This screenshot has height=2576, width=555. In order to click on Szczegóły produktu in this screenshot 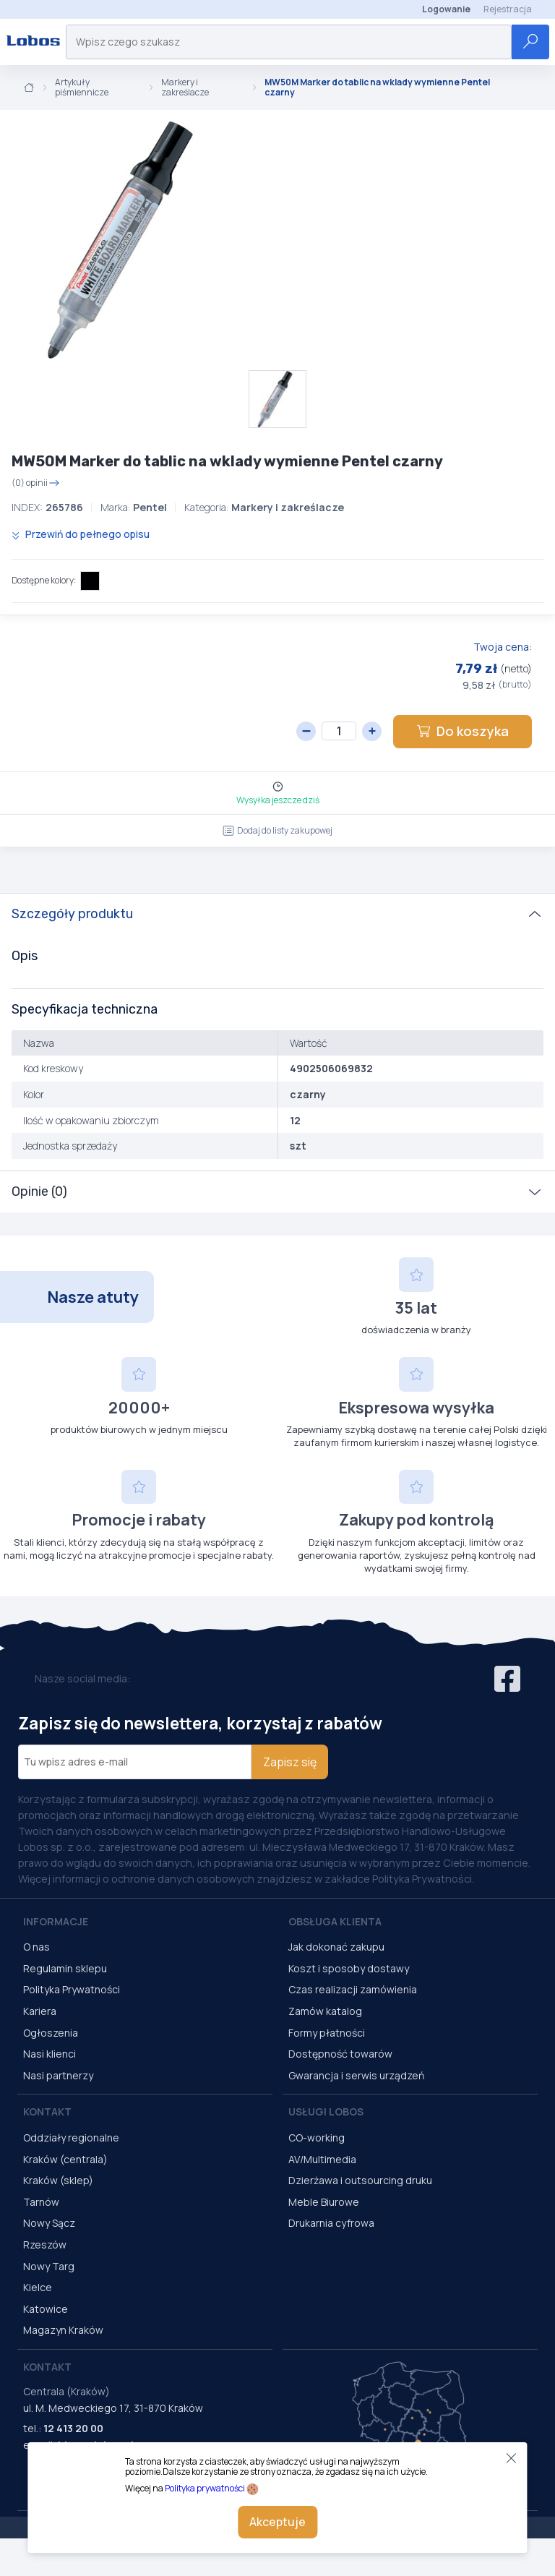, I will do `click(72, 914)`.